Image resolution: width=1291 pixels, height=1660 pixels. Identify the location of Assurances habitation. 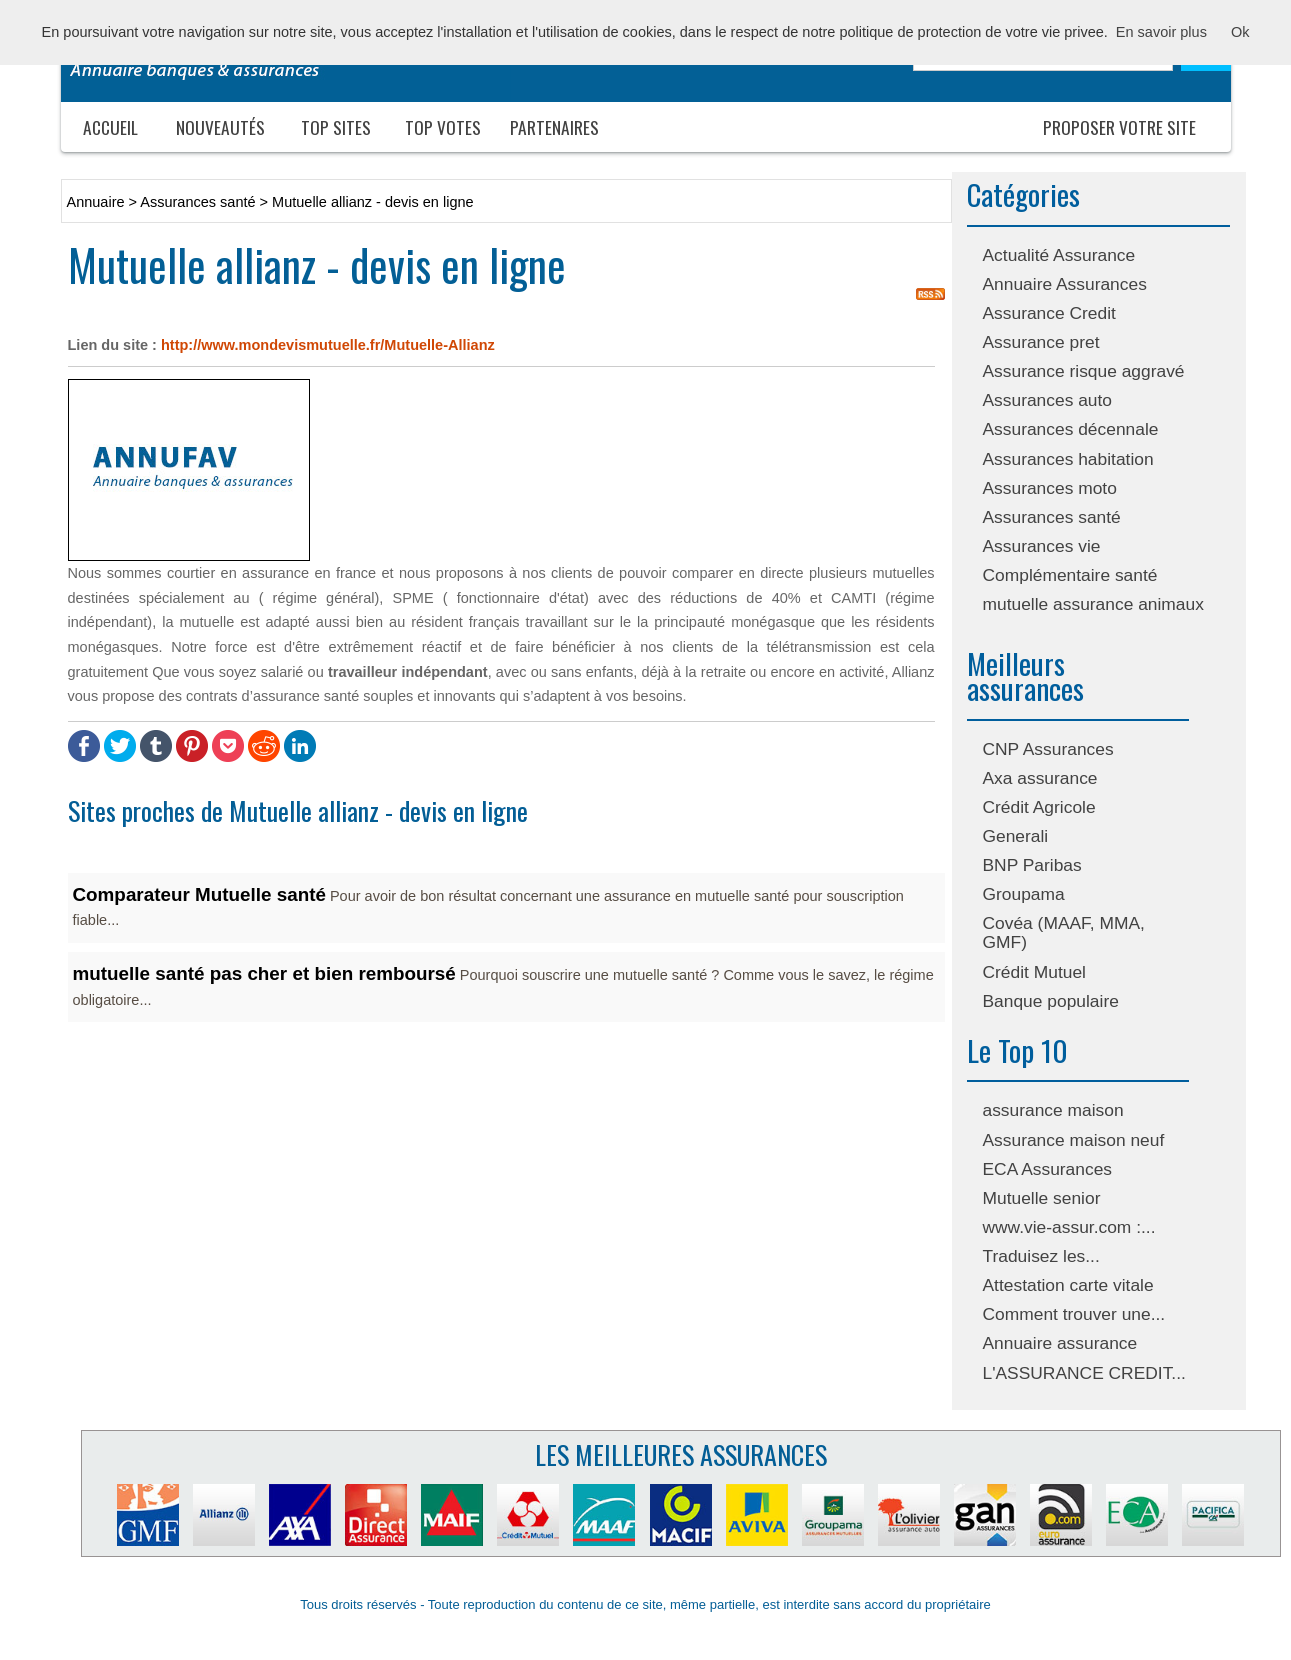
(1068, 459).